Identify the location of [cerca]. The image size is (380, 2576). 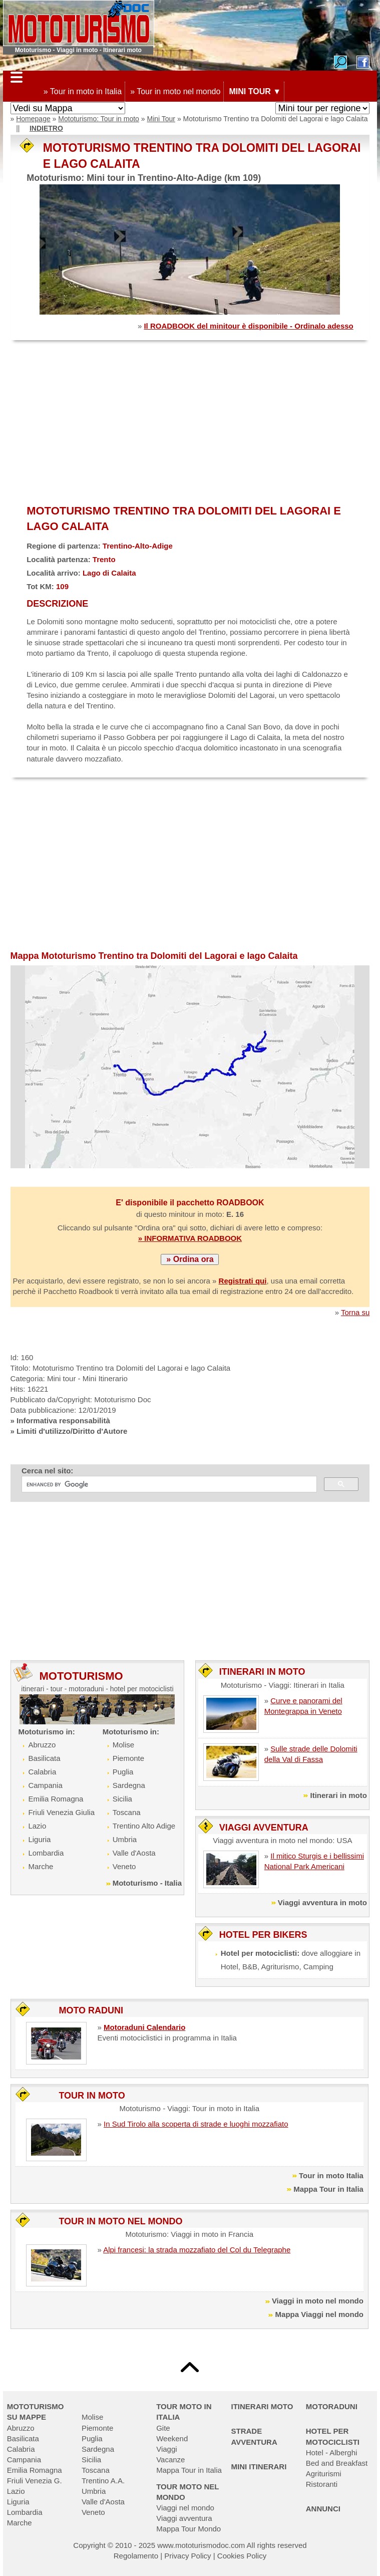
(168, 1484).